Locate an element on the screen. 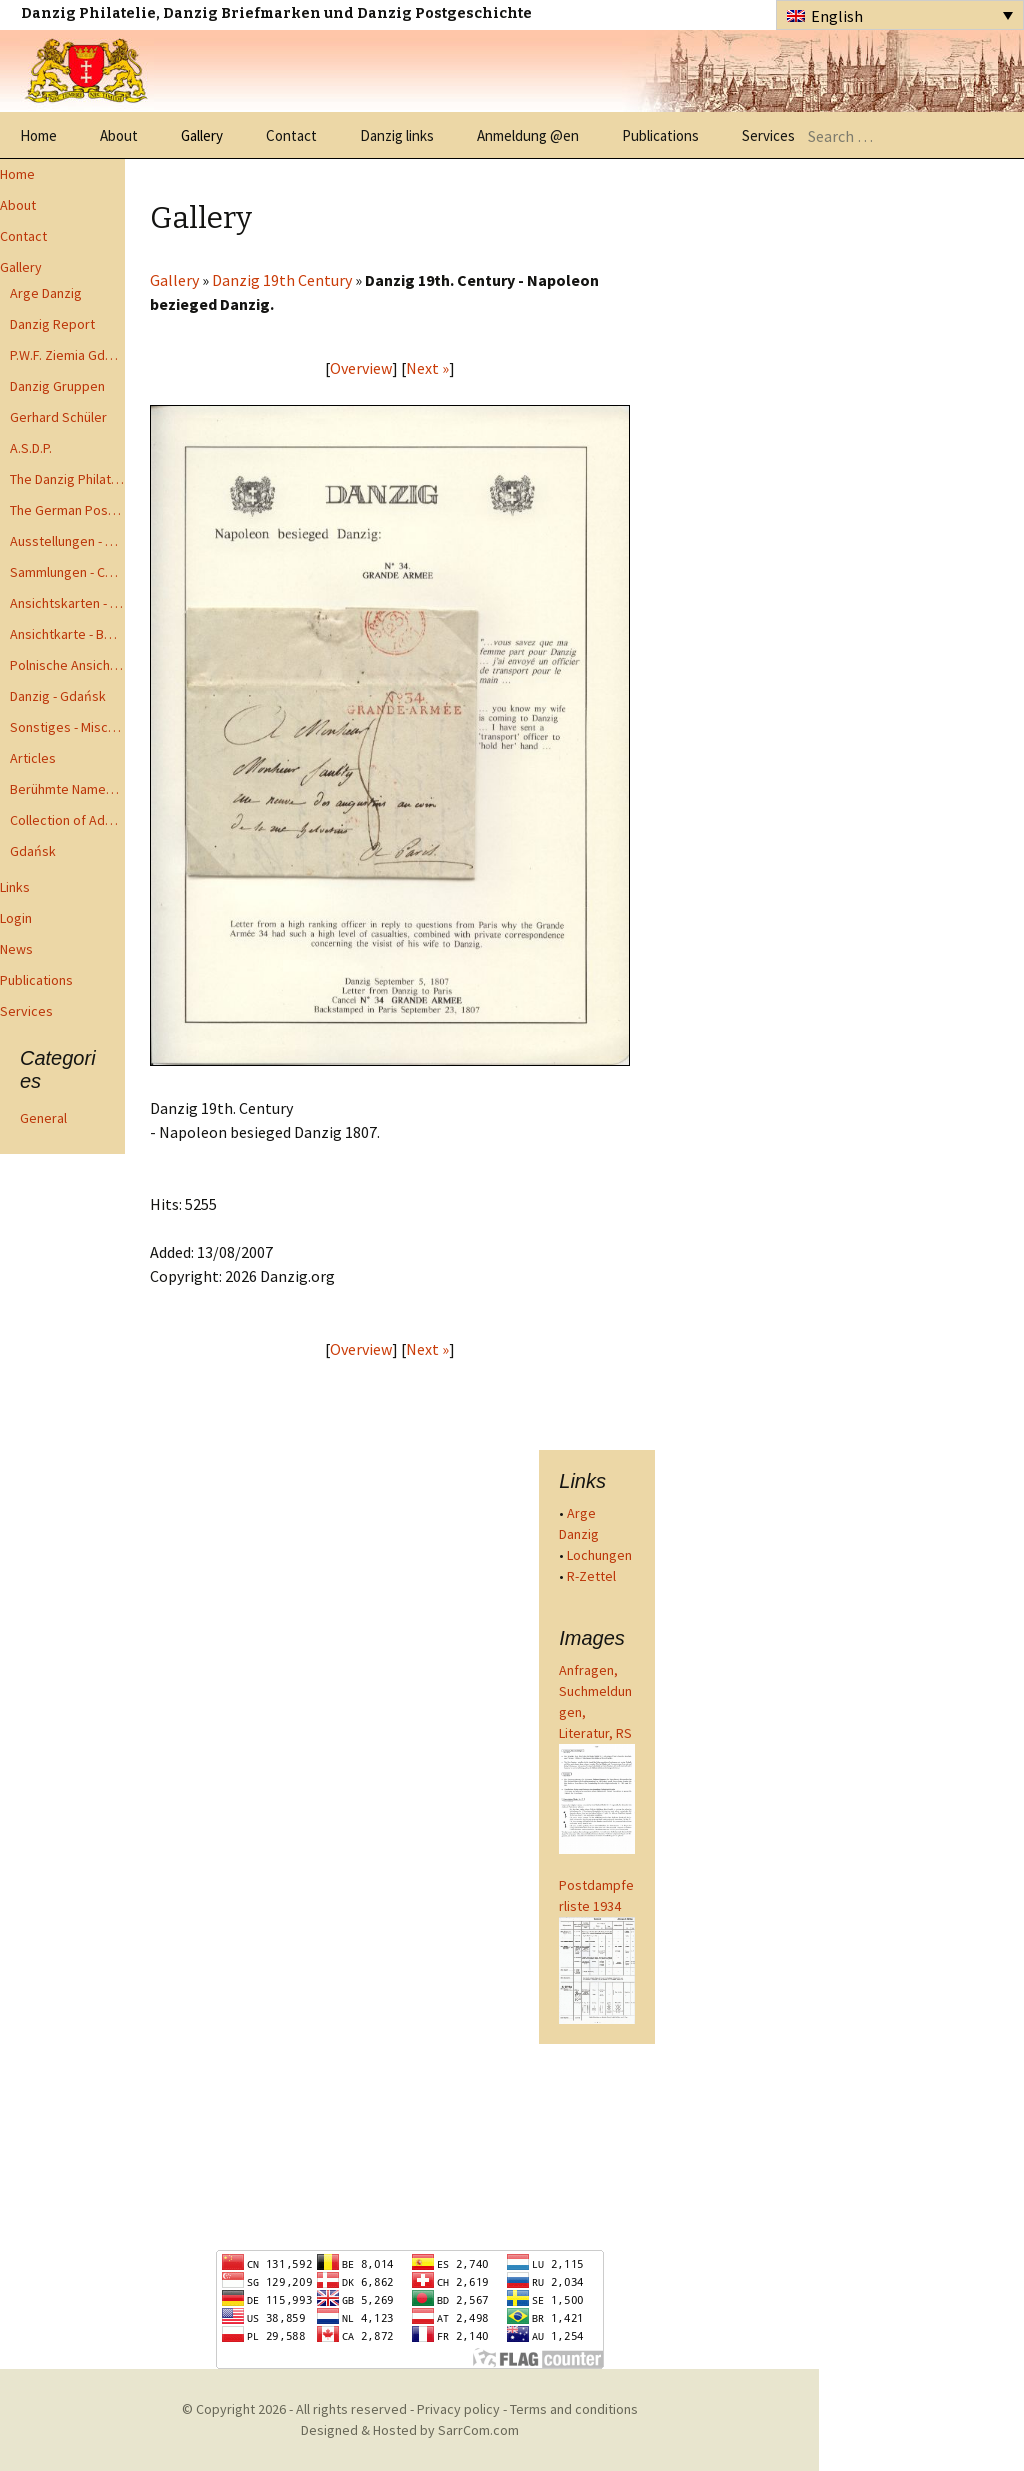  Terms and conditions is located at coordinates (574, 2409).